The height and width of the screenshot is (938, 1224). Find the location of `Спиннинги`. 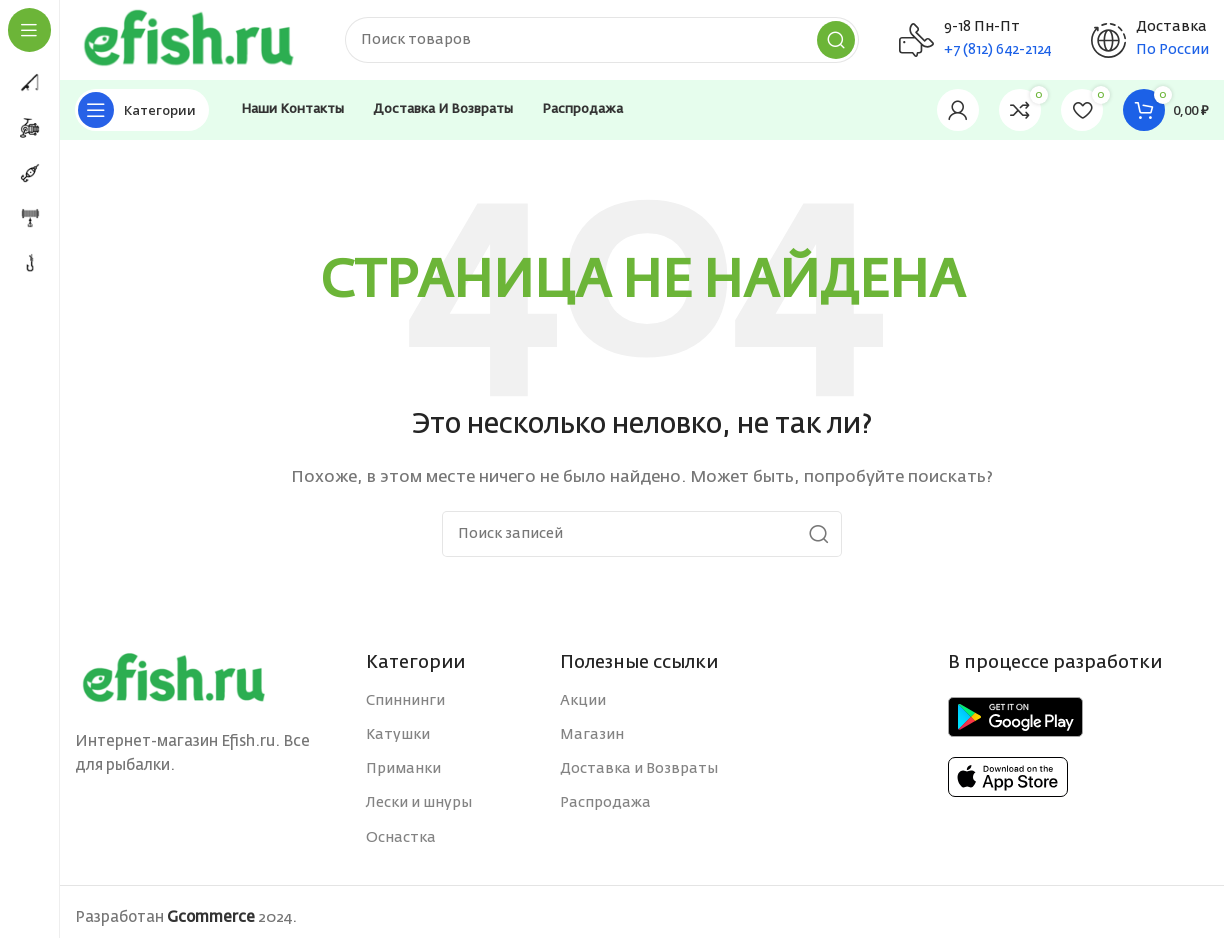

Спиннинги is located at coordinates (405, 701).